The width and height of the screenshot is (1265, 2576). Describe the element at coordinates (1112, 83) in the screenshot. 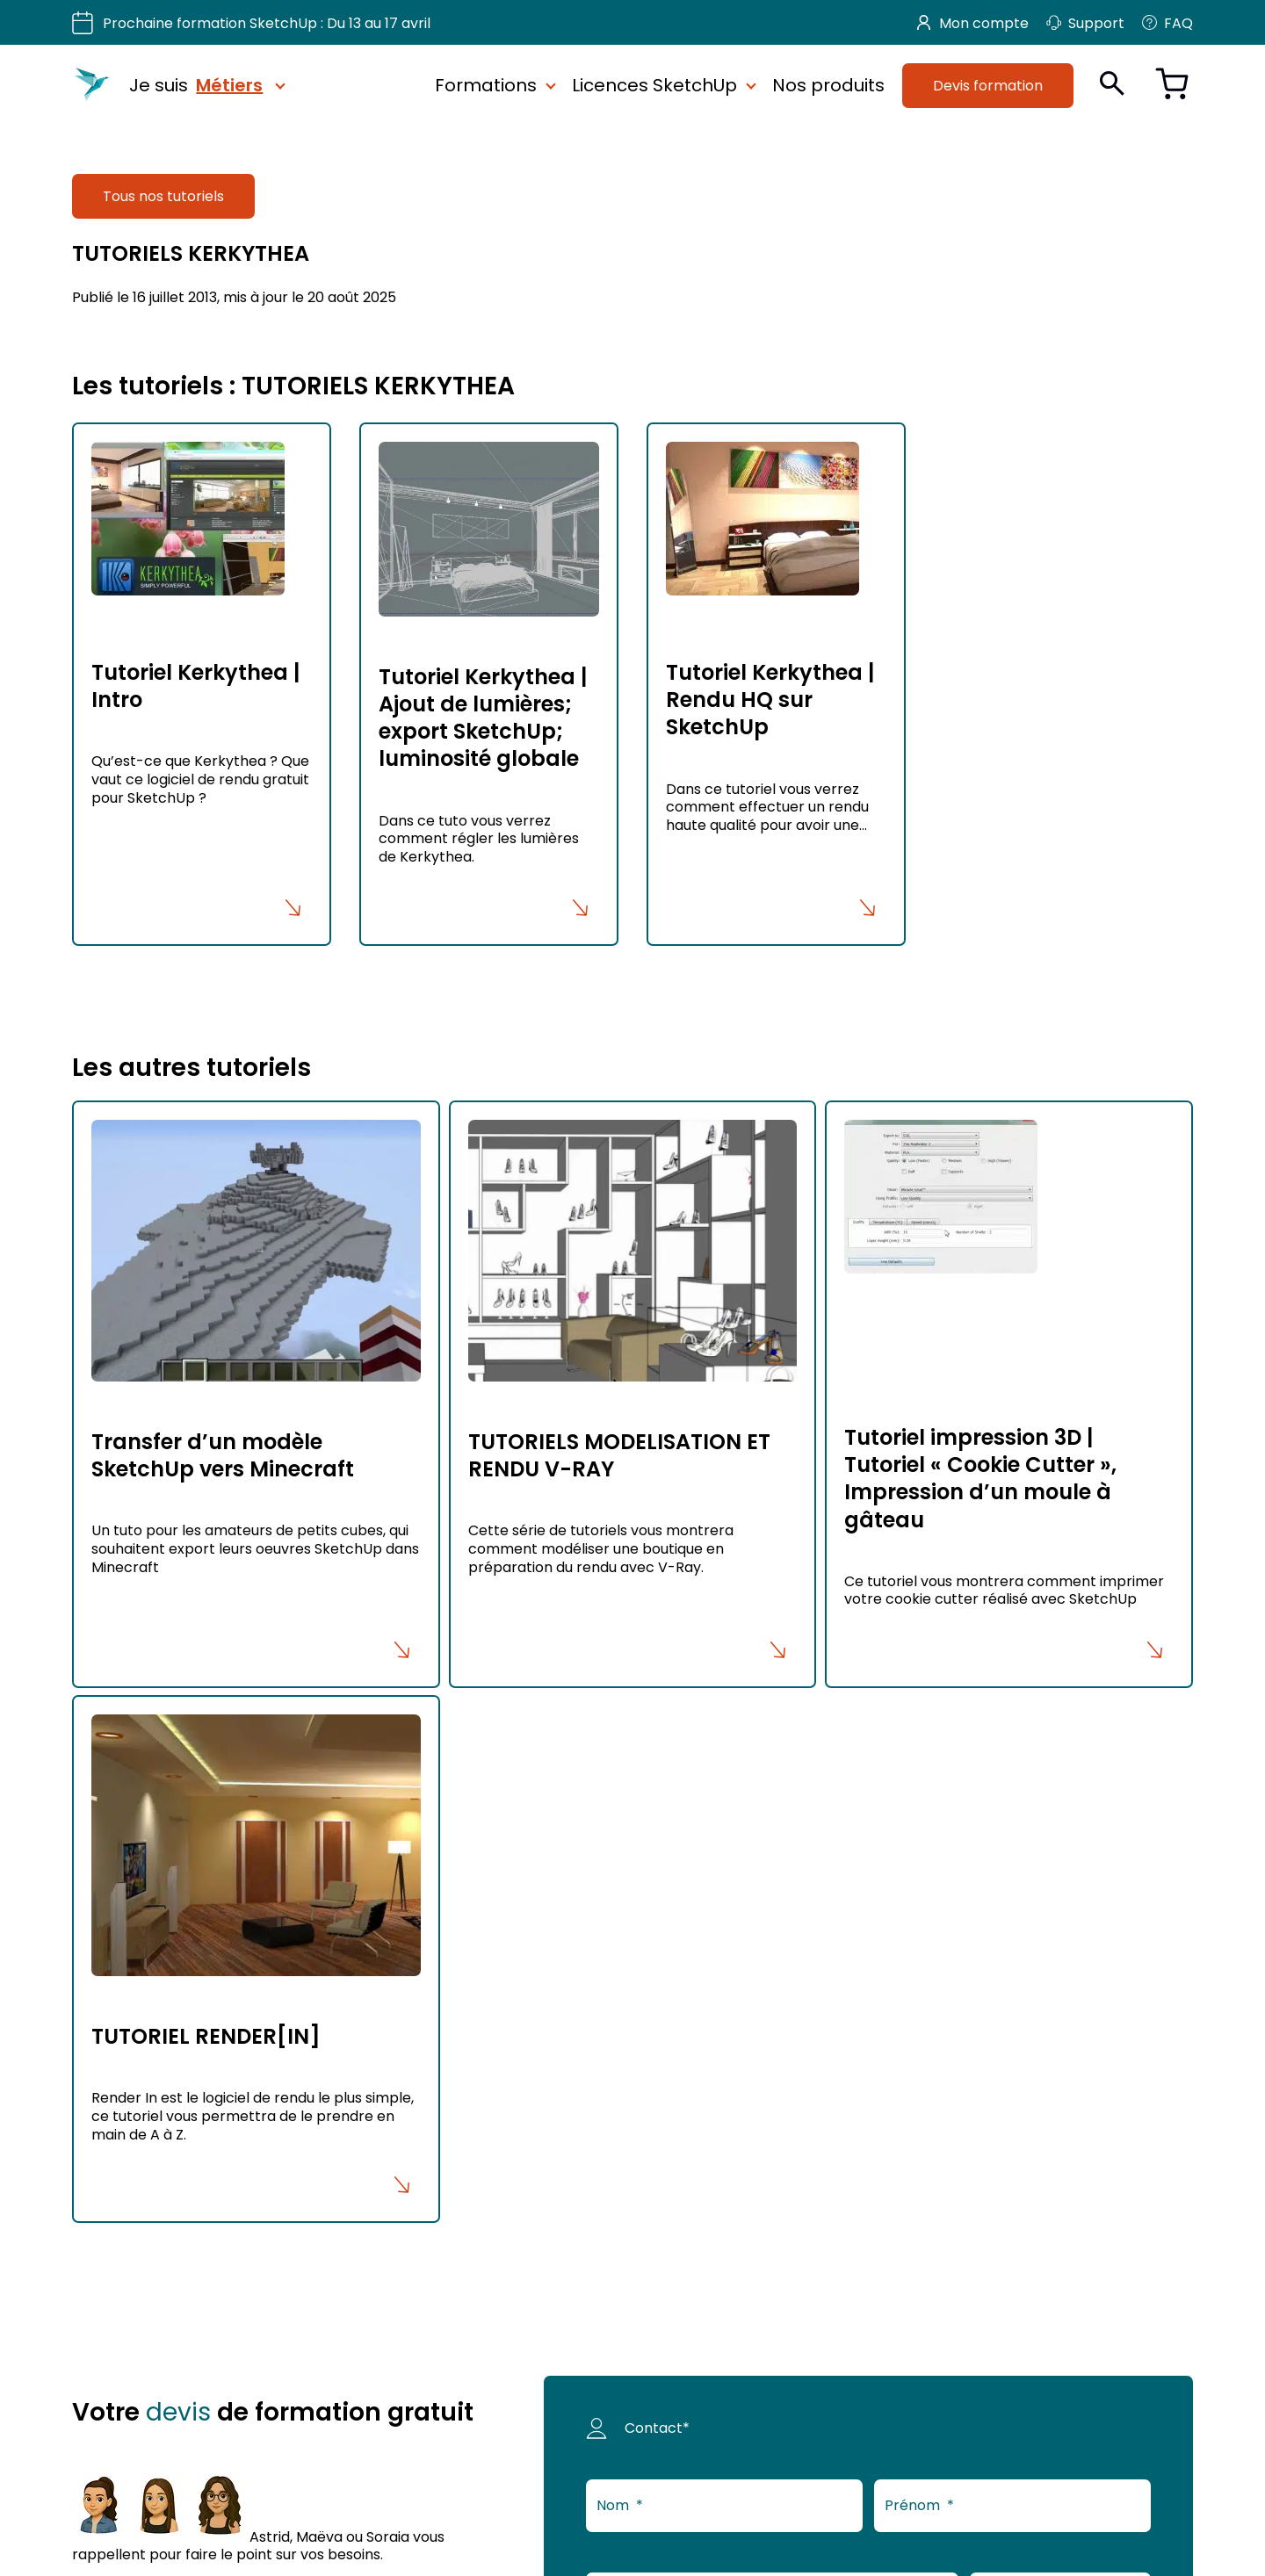

I see `[Ouvrir la recherche]` at that location.